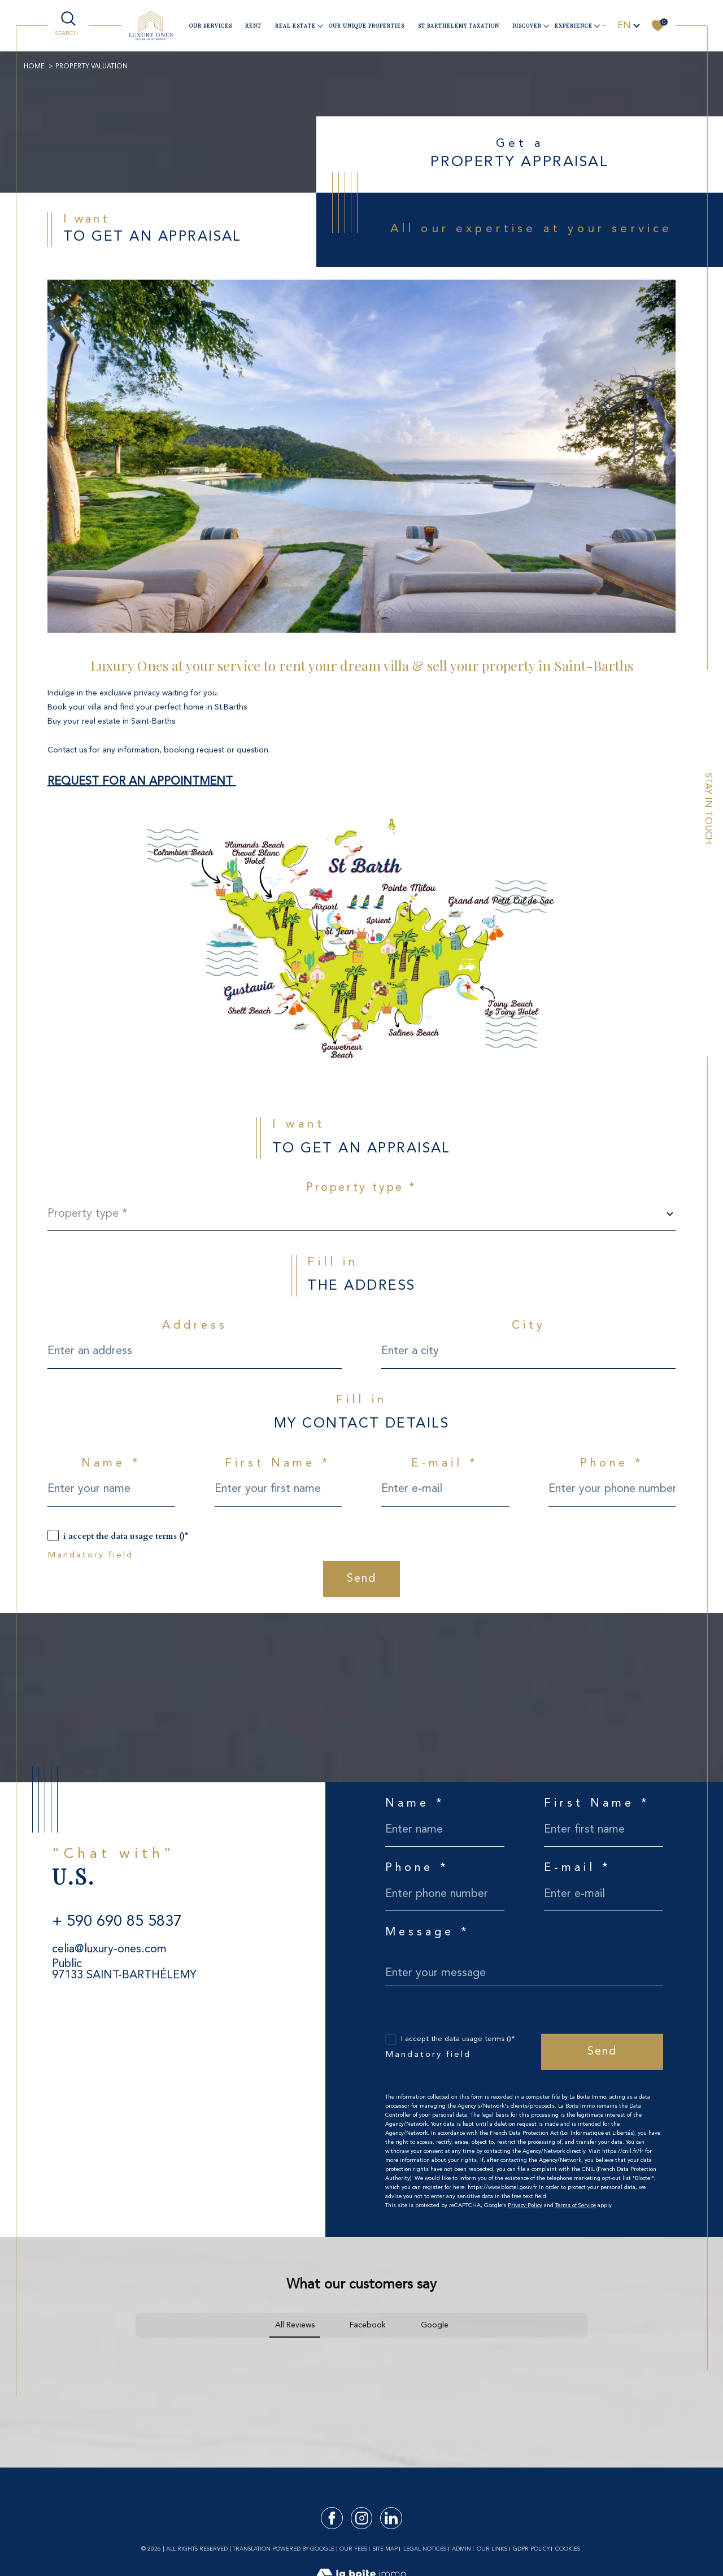 The width and height of the screenshot is (723, 2576). Describe the element at coordinates (295, 25) in the screenshot. I see `Real estate` at that location.